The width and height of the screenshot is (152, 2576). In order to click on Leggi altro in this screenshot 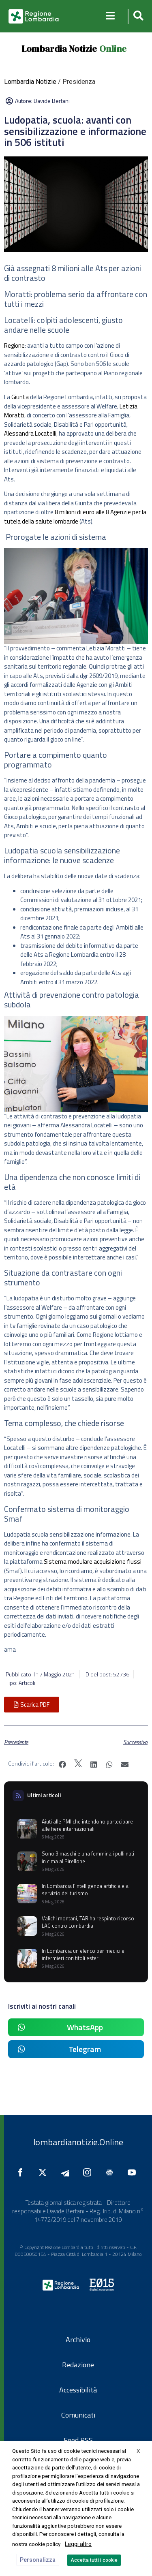, I will do `click(78, 2544)`.